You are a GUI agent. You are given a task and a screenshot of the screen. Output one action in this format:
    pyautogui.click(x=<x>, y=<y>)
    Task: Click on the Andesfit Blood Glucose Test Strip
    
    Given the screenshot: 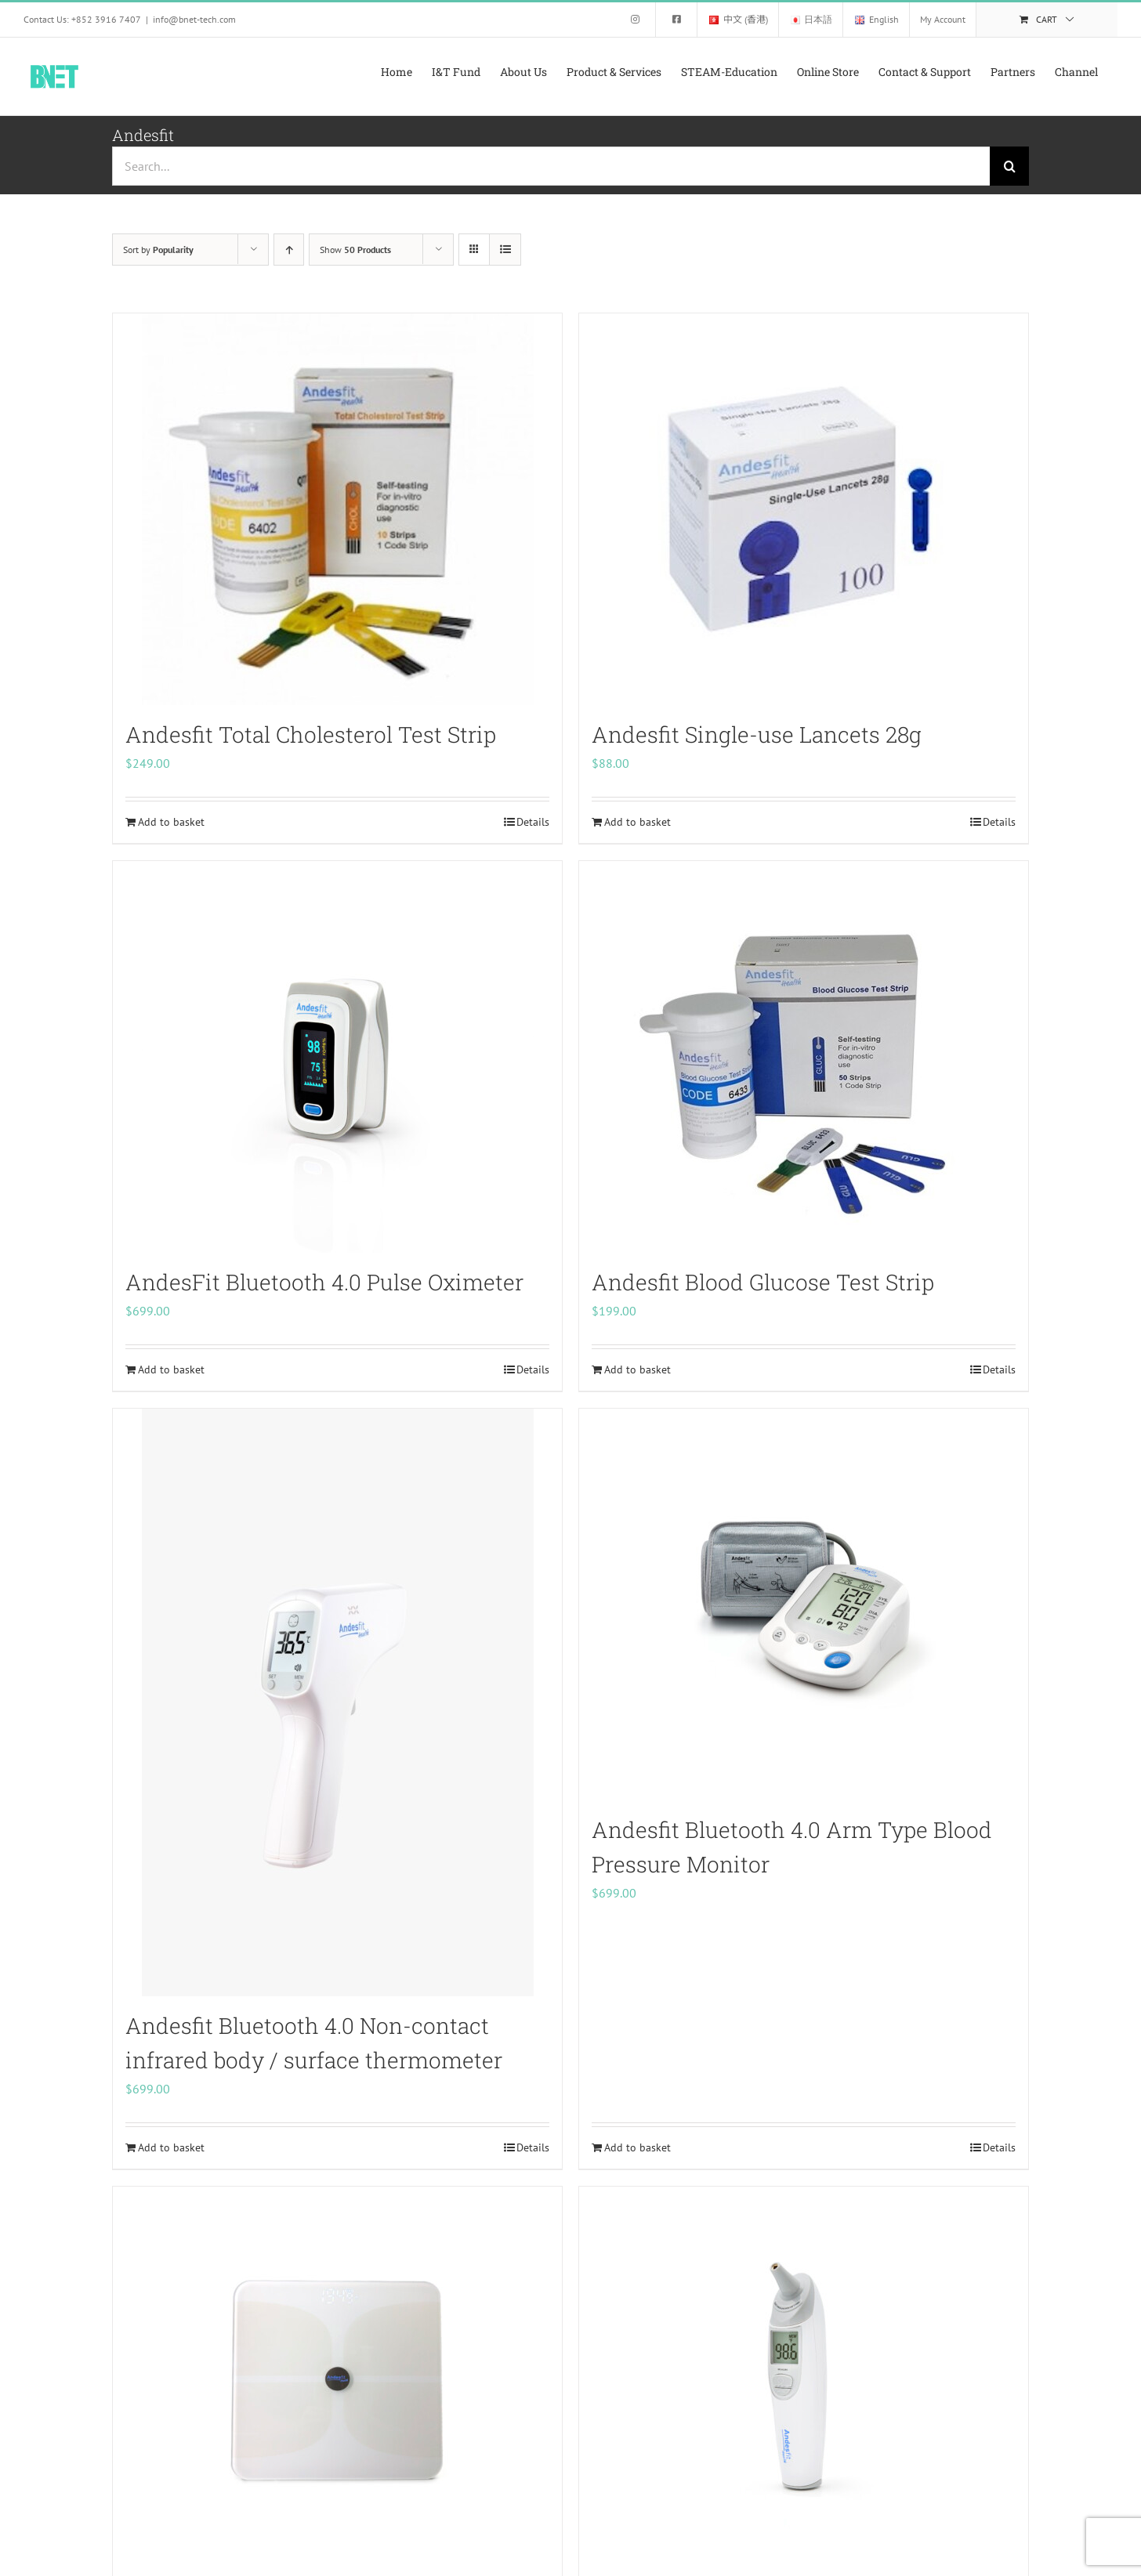 What is the action you would take?
    pyautogui.click(x=763, y=1282)
    